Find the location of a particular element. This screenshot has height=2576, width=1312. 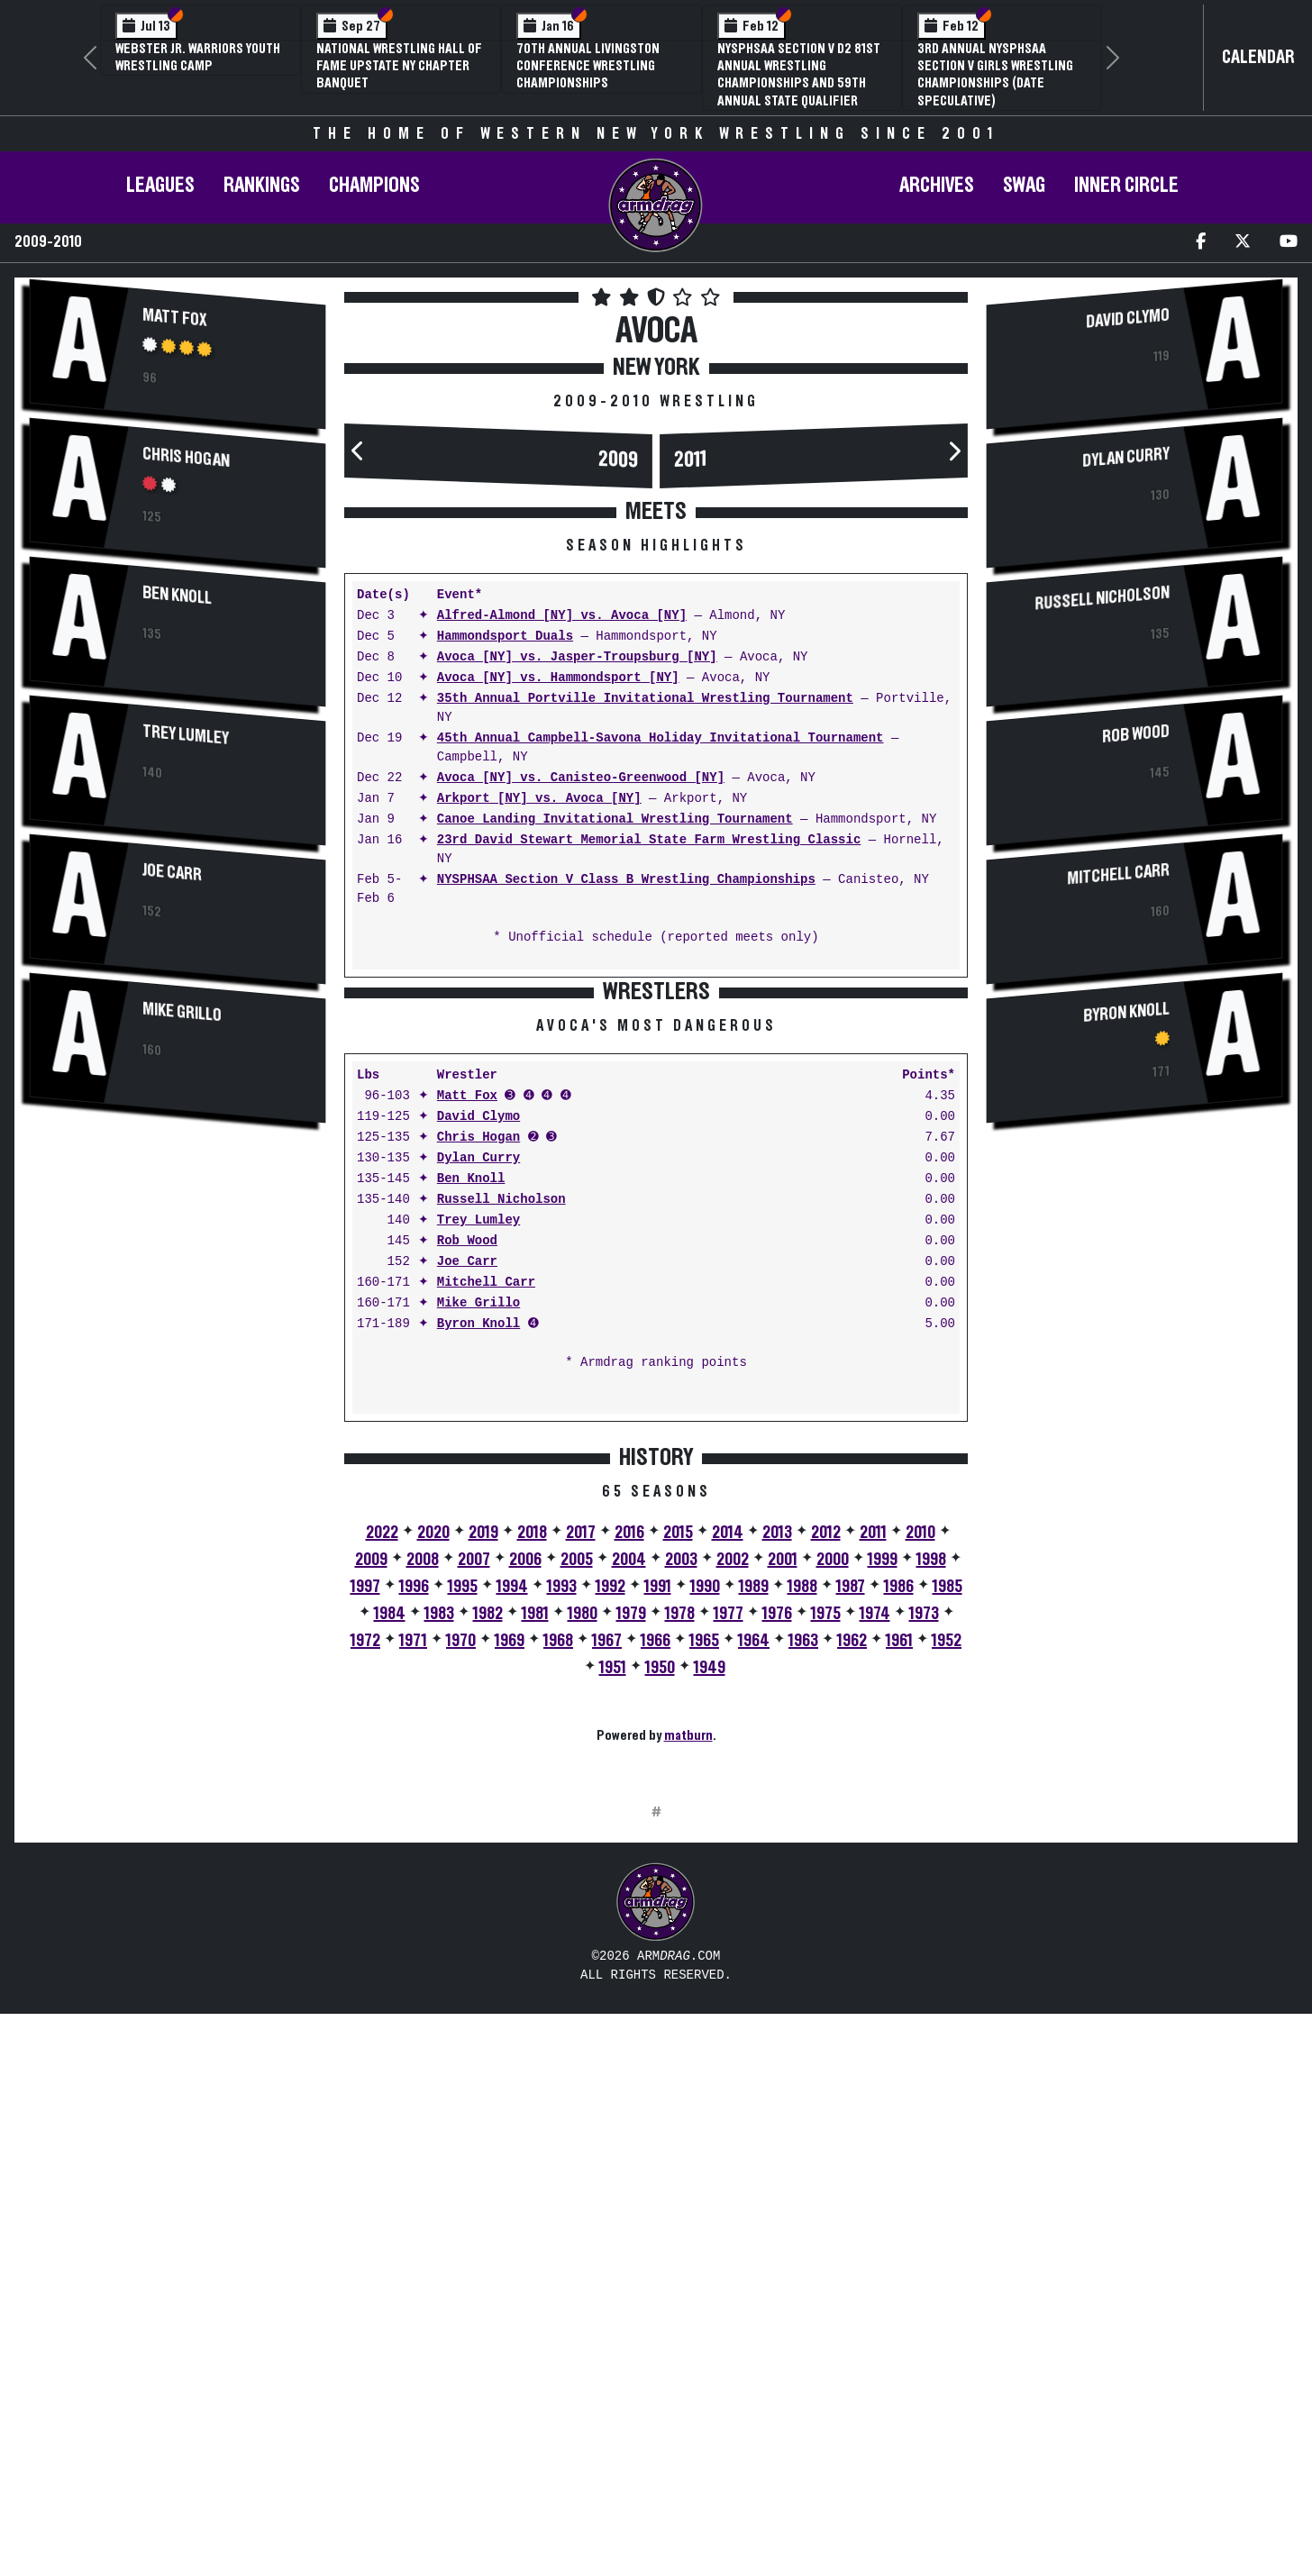

1967 is located at coordinates (607, 1922).